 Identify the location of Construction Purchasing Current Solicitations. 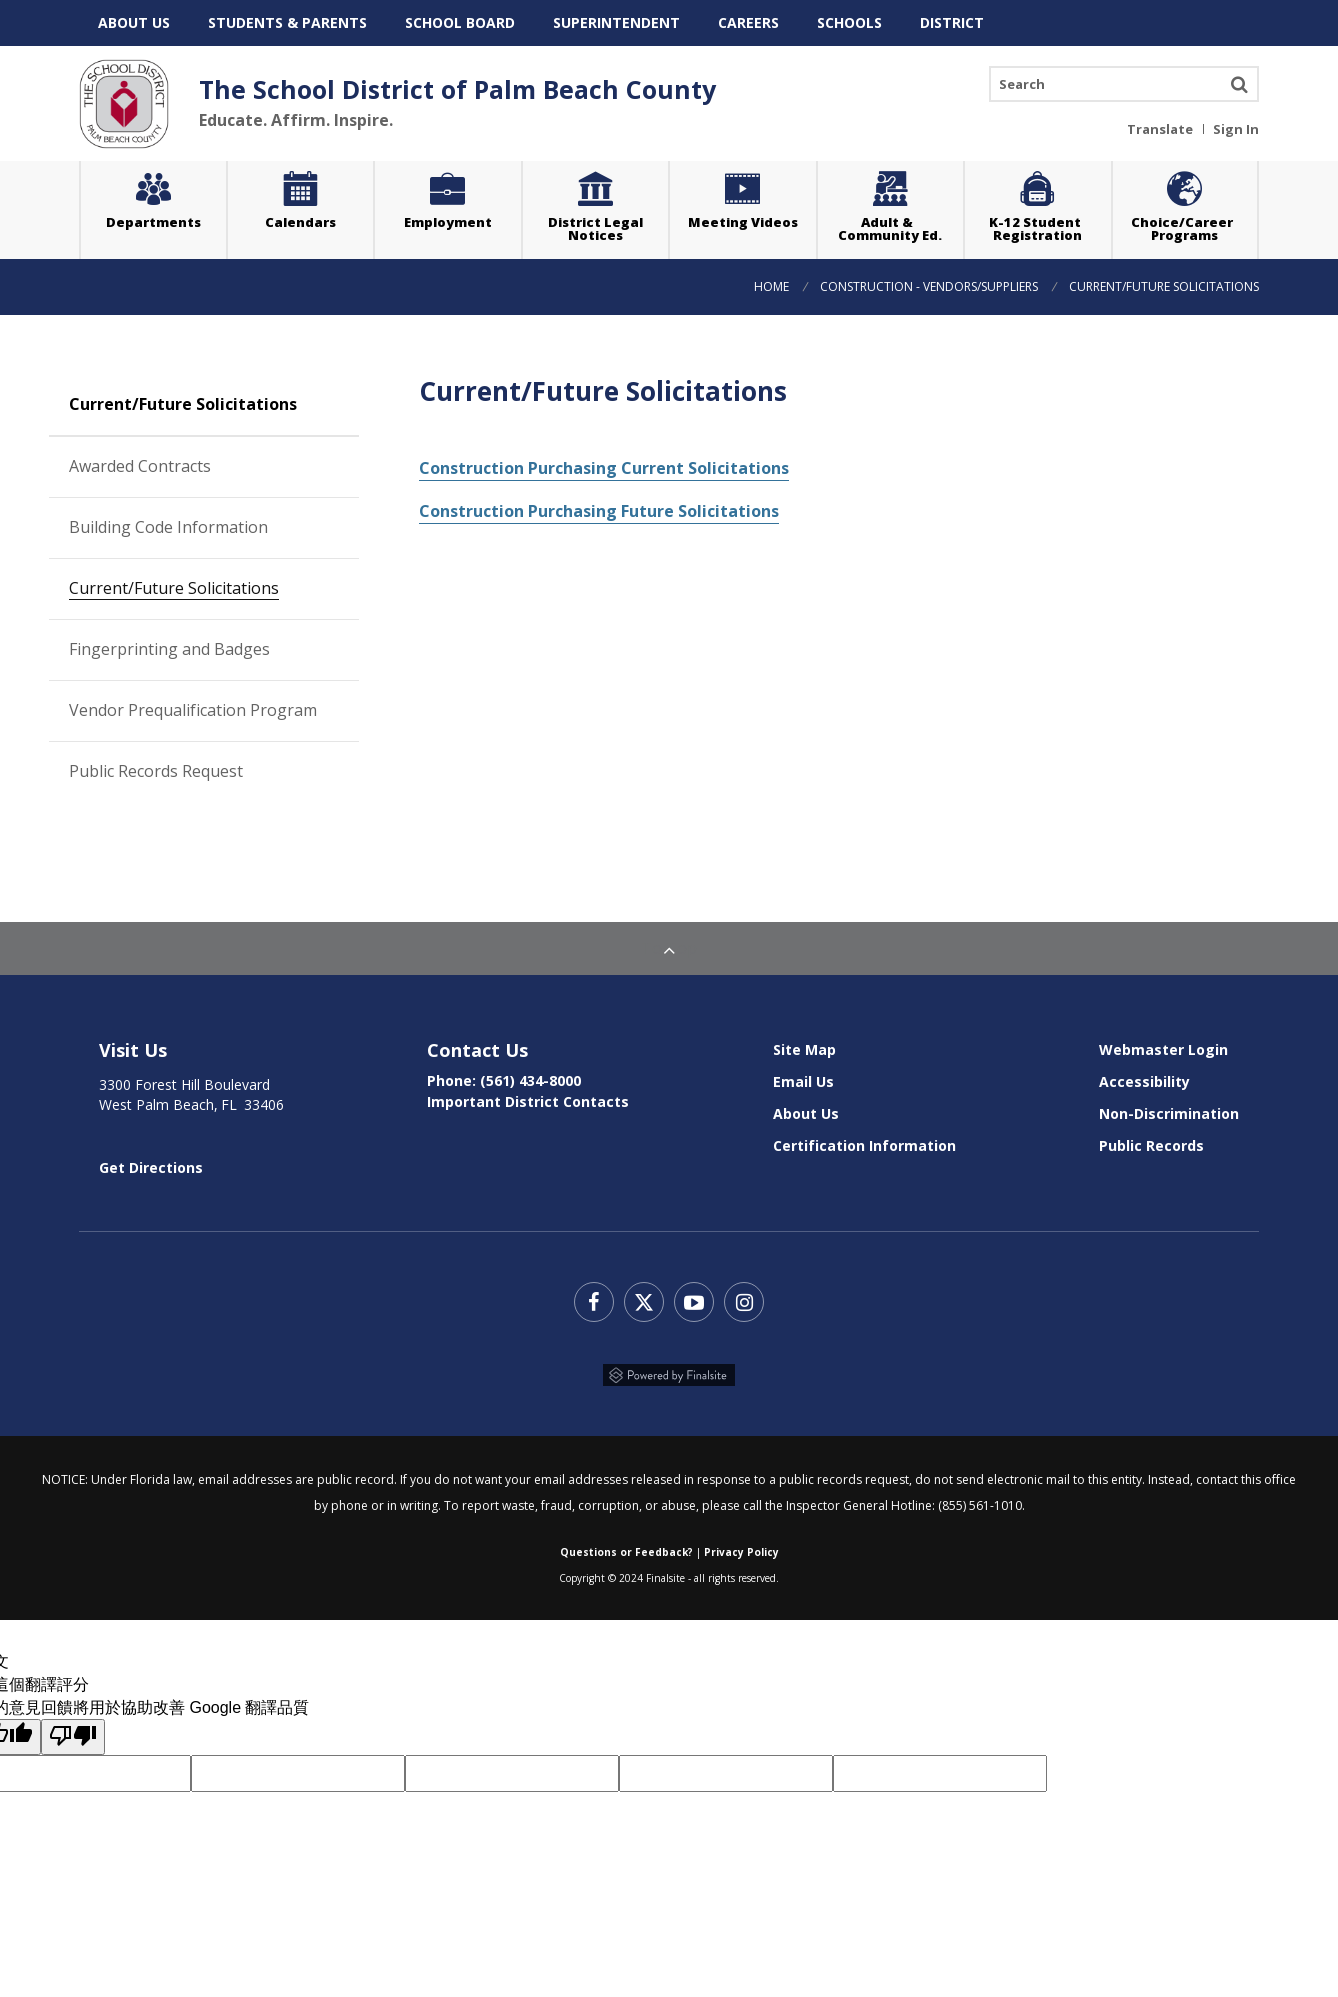
(604, 461).